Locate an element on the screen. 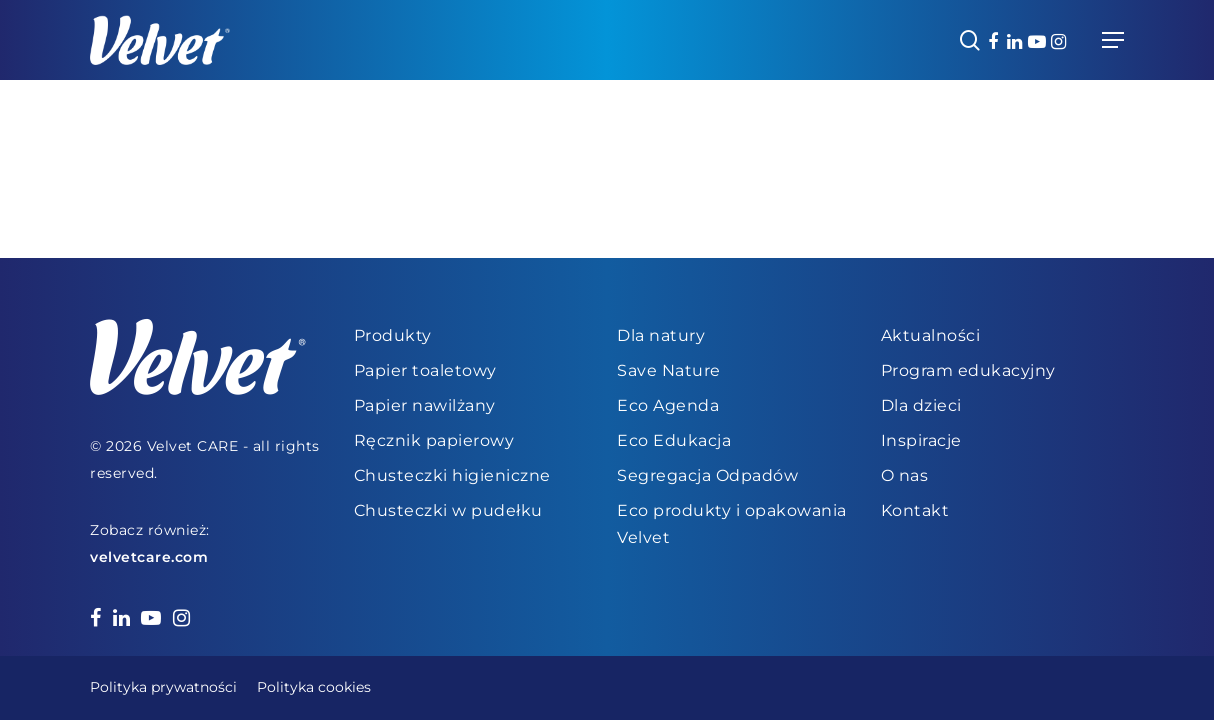 This screenshot has height=720, width=1214. Polityka cookies is located at coordinates (314, 687).